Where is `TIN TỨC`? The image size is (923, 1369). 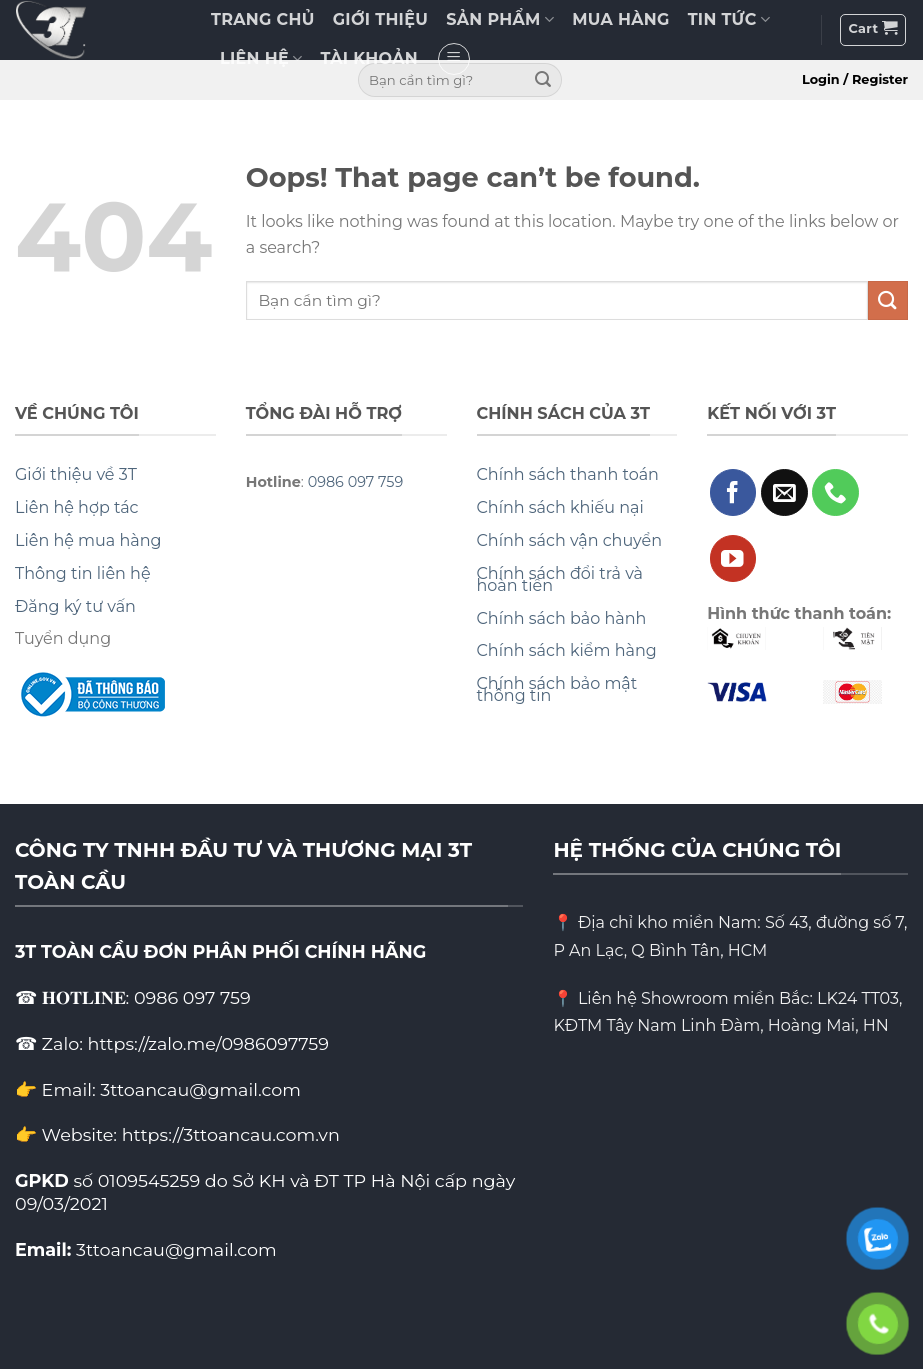
TIN TỨC is located at coordinates (729, 20).